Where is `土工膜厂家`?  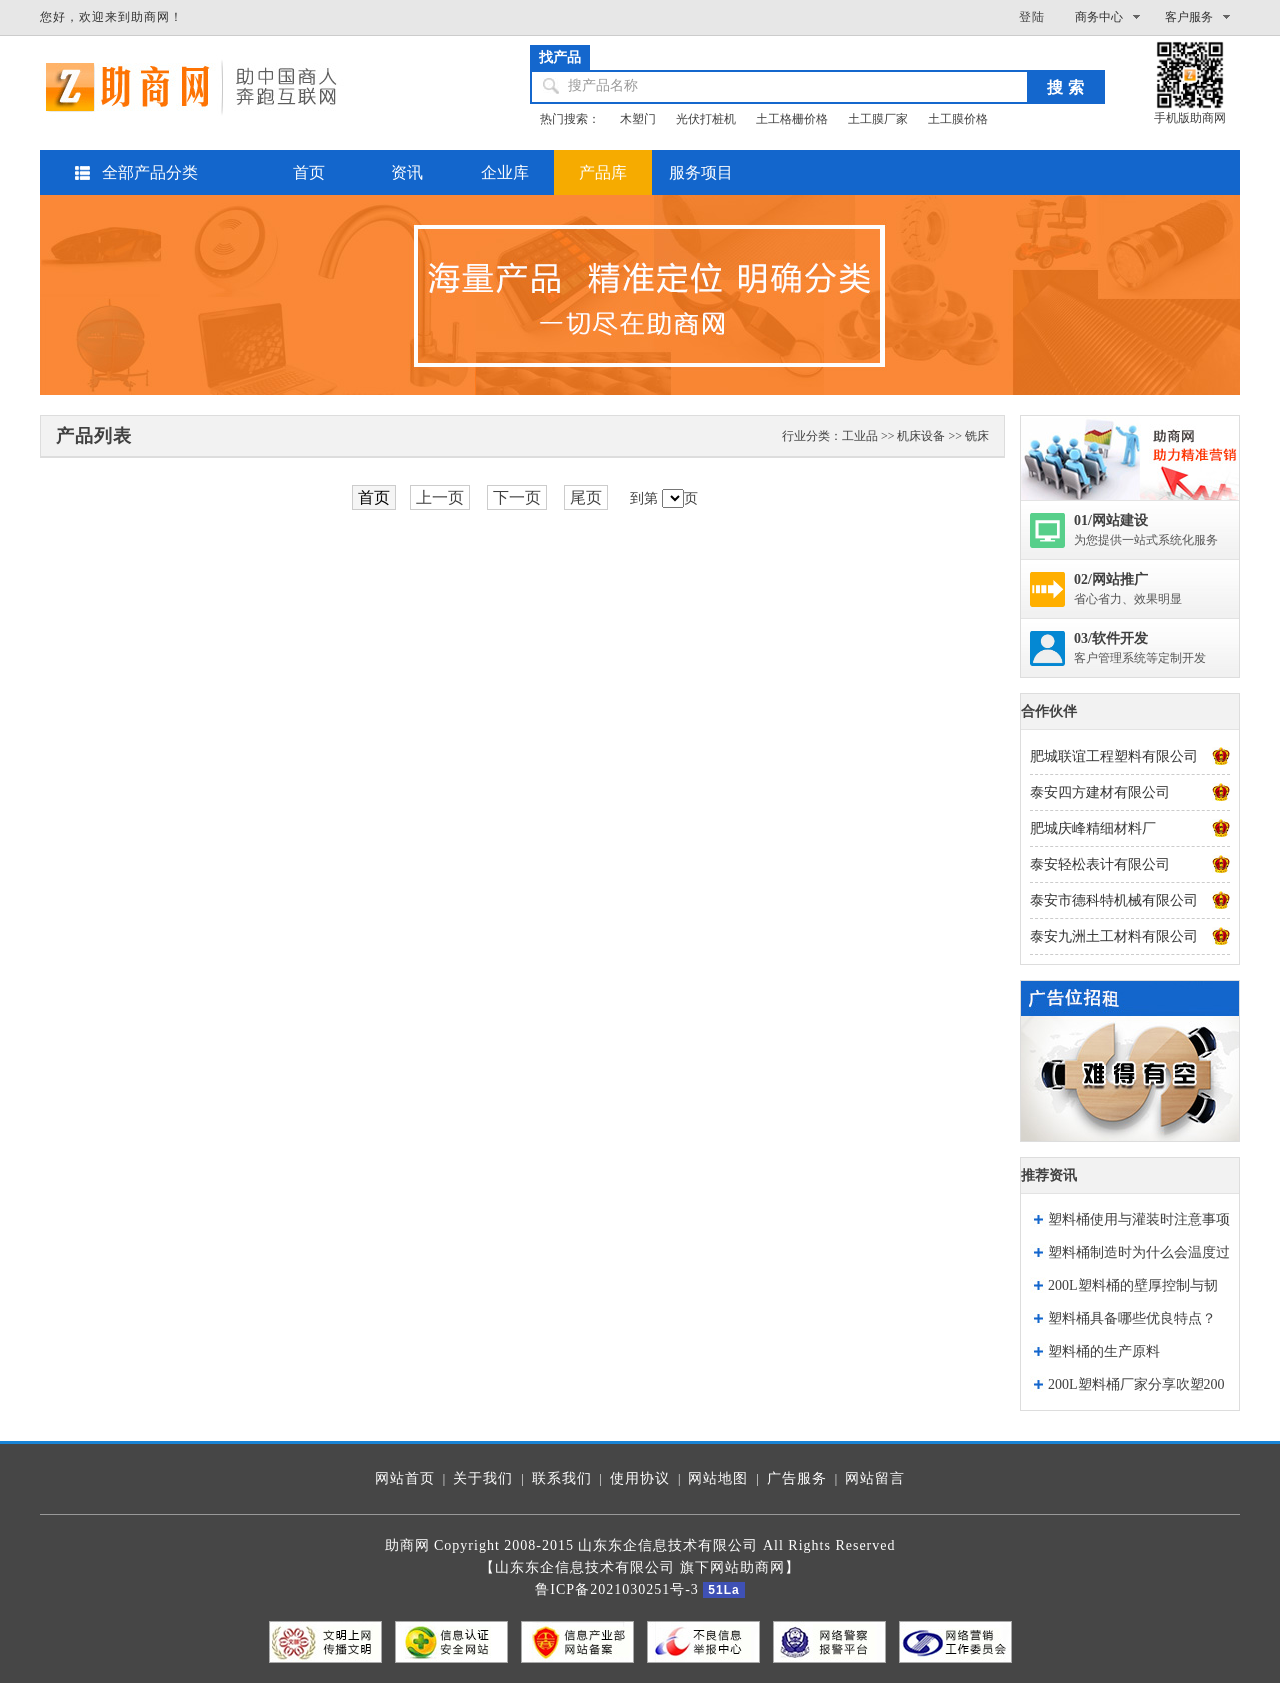 土工膜厂家 is located at coordinates (878, 119).